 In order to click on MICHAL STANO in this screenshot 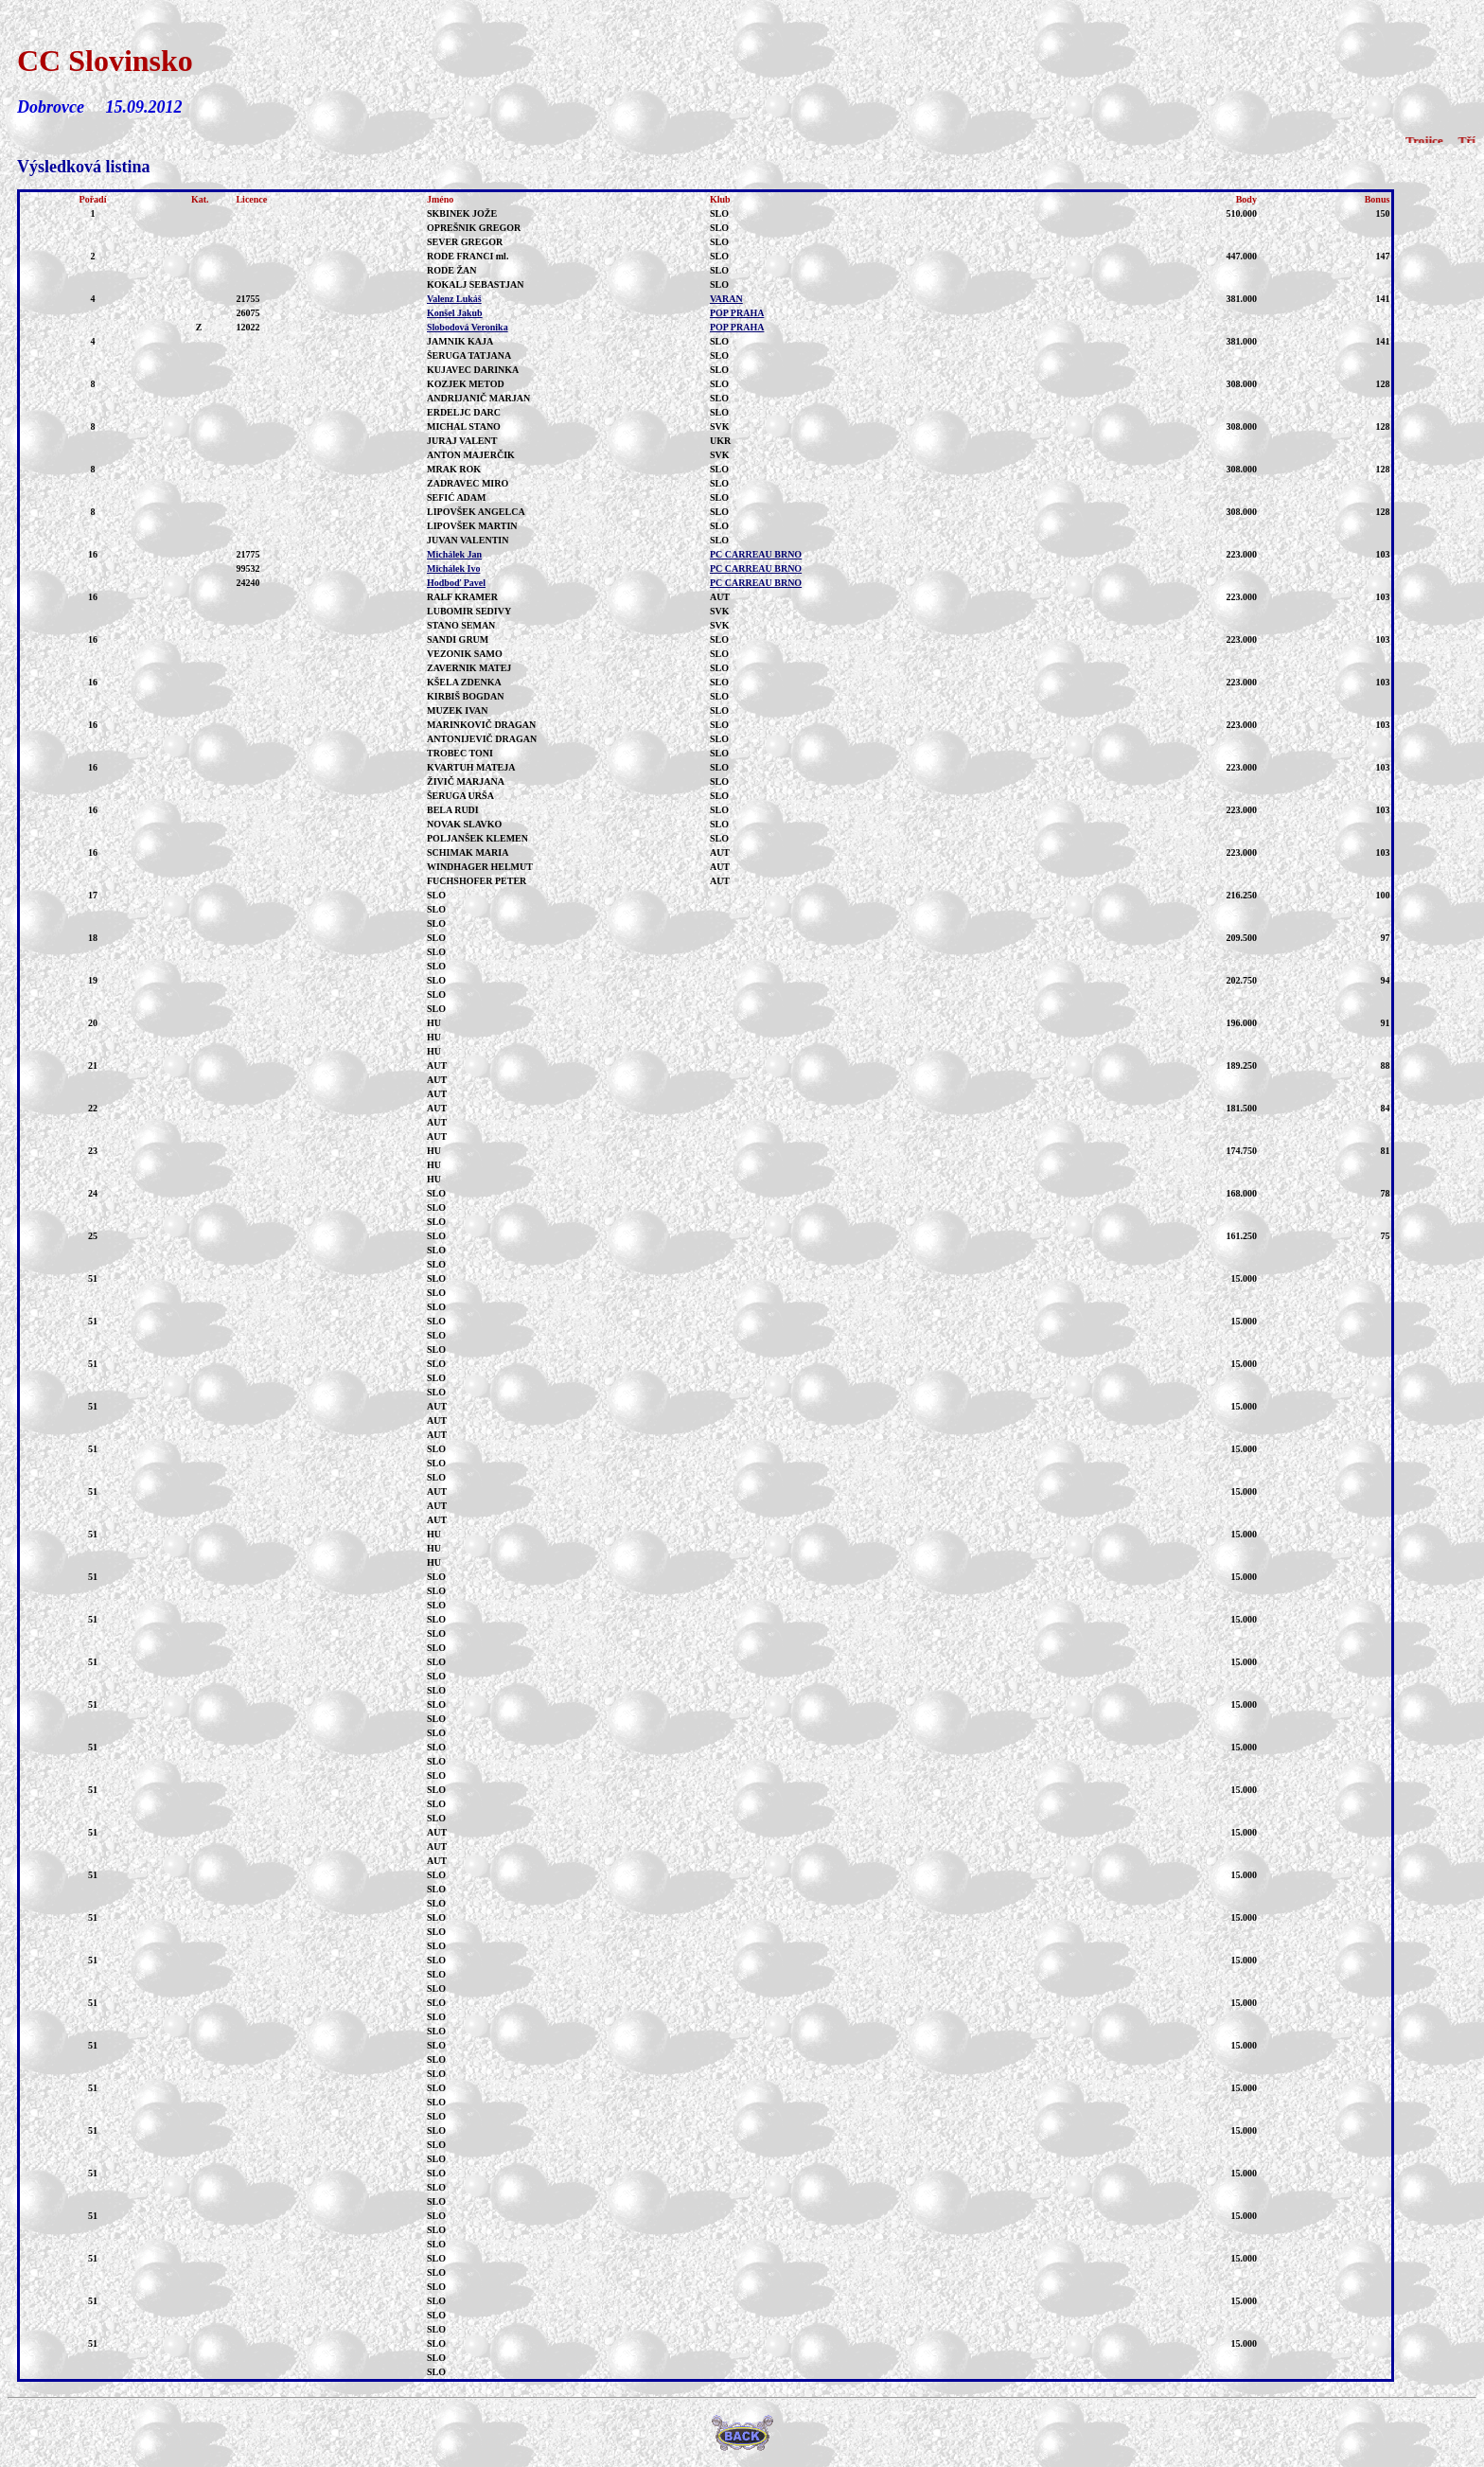, I will do `click(464, 426)`.